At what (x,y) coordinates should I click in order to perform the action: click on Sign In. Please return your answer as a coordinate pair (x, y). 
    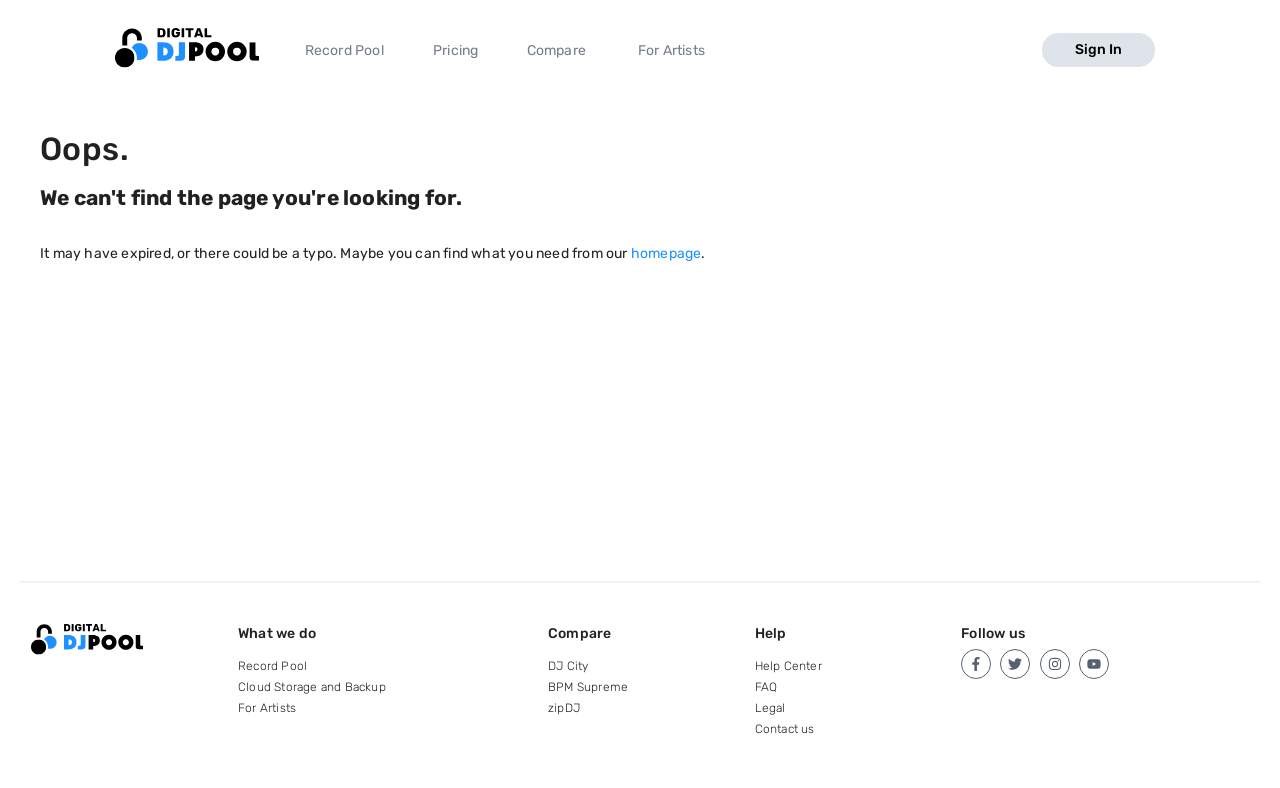
    Looking at the image, I should click on (1098, 49).